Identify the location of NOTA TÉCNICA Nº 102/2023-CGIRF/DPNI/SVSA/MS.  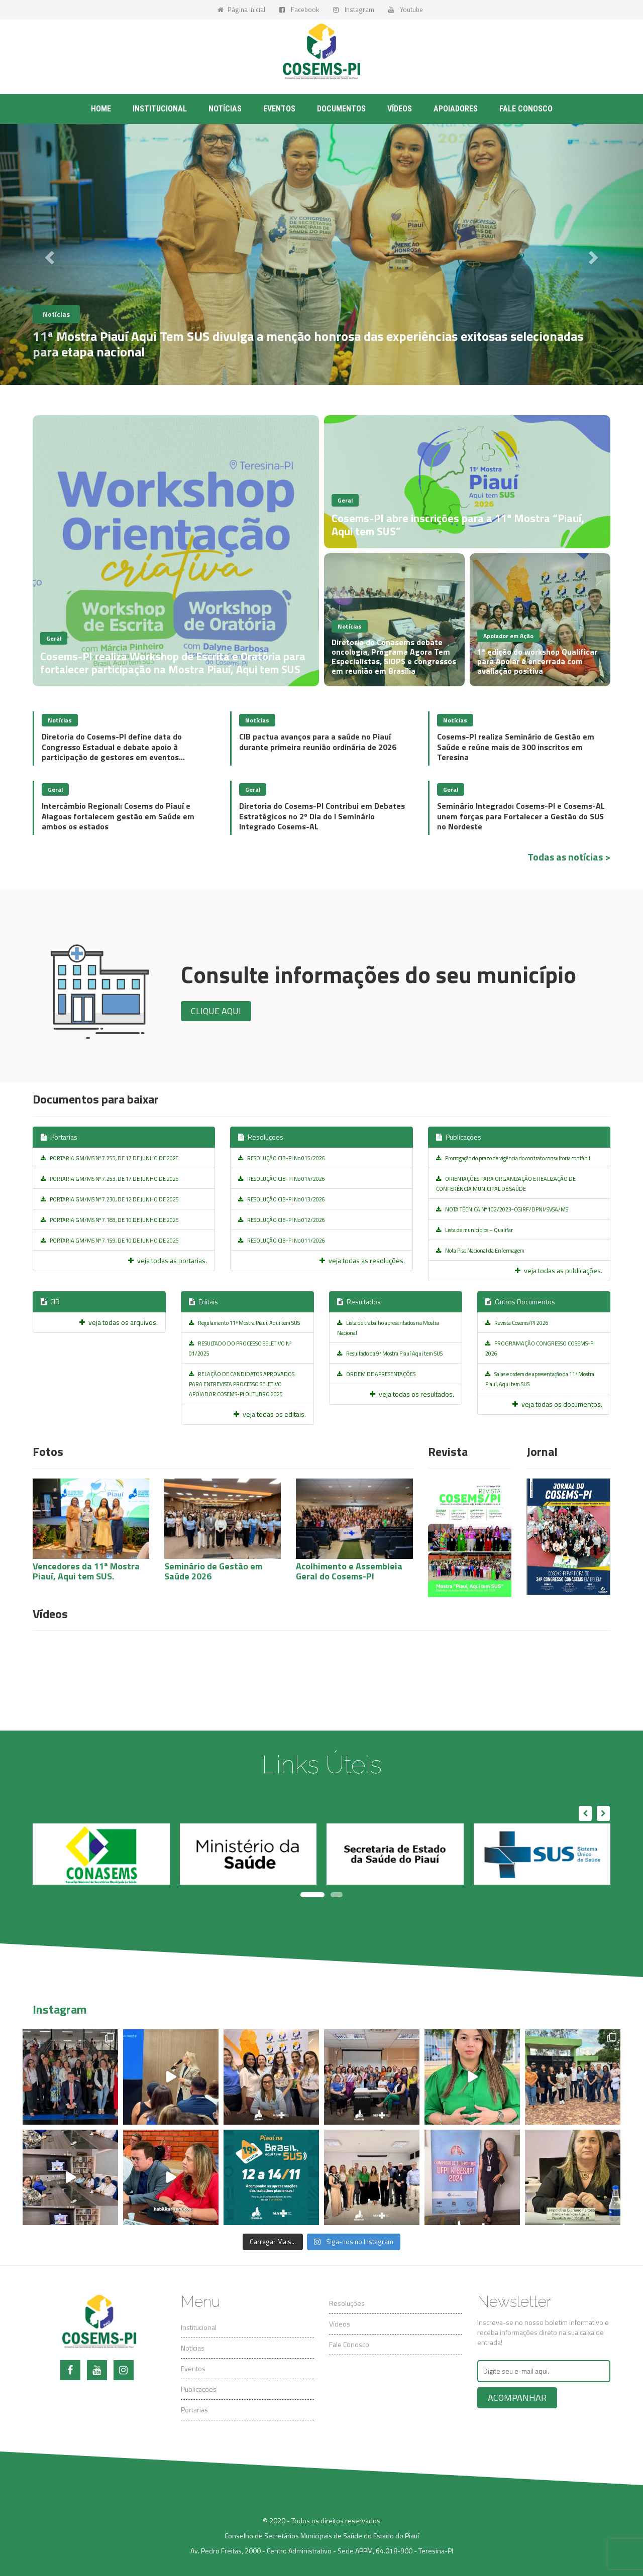
(502, 1209).